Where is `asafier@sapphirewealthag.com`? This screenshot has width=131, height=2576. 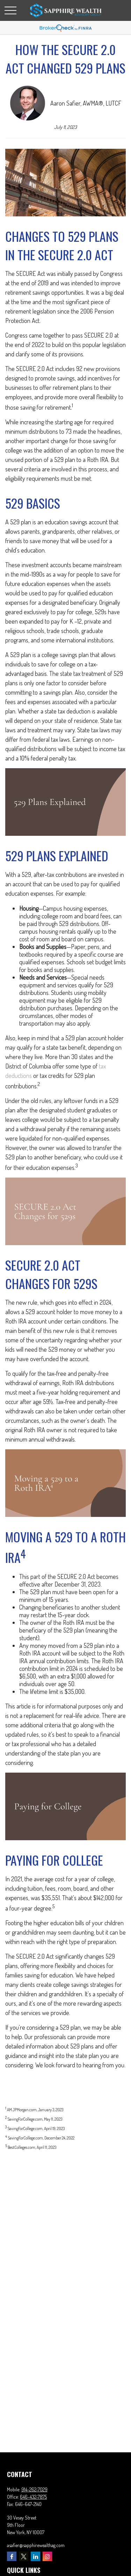 asafier@sapphirewealthag.com is located at coordinates (36, 2545).